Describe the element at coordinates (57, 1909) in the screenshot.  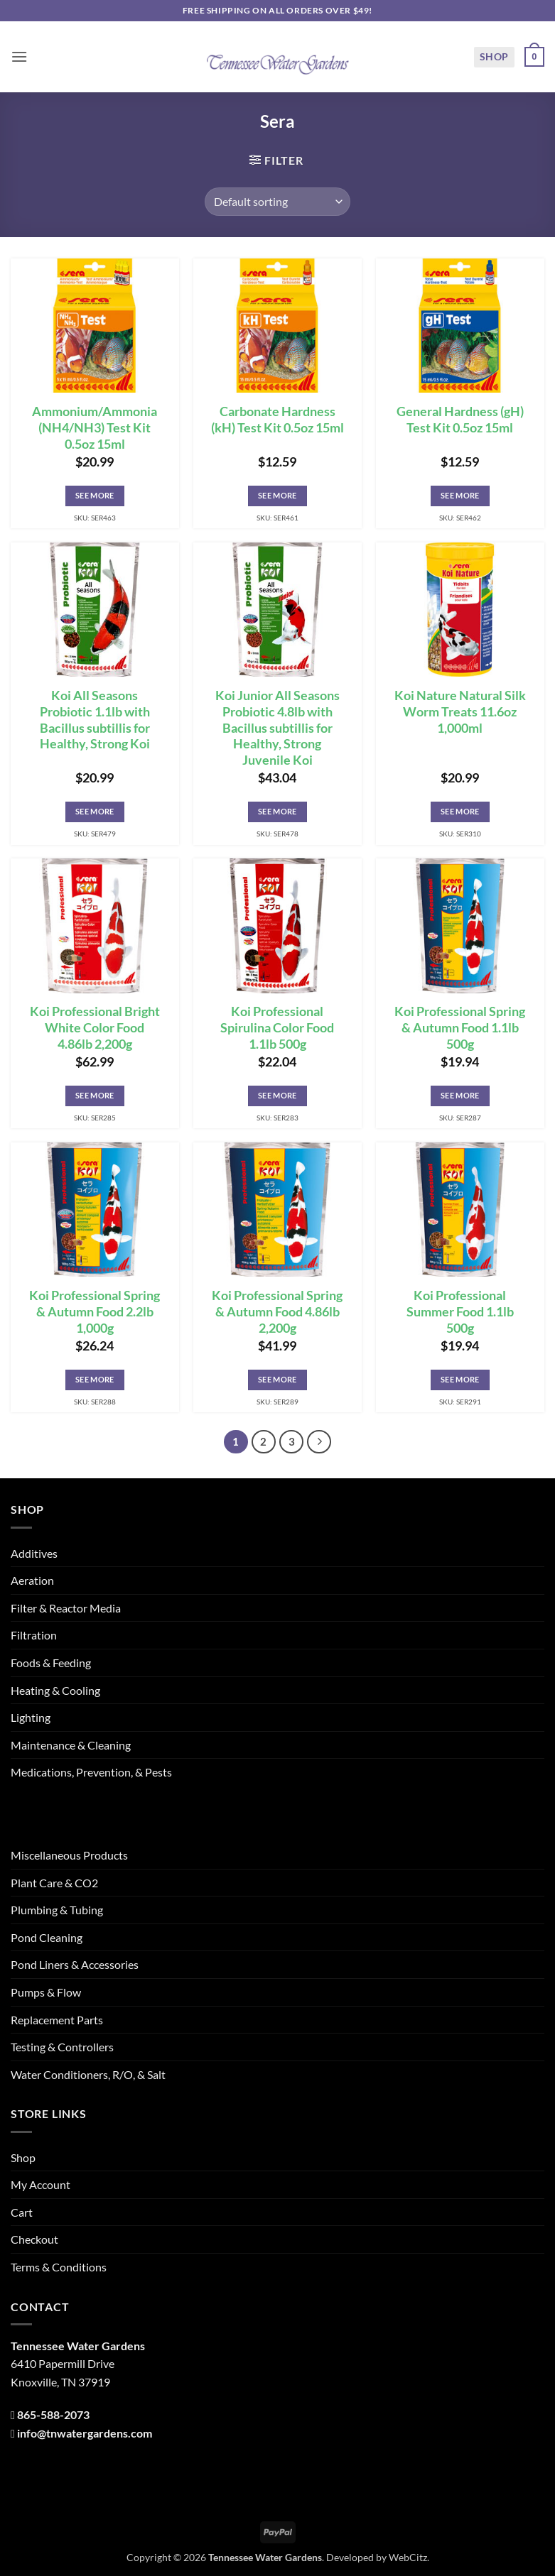
I see `Plumbing & Tubing` at that location.